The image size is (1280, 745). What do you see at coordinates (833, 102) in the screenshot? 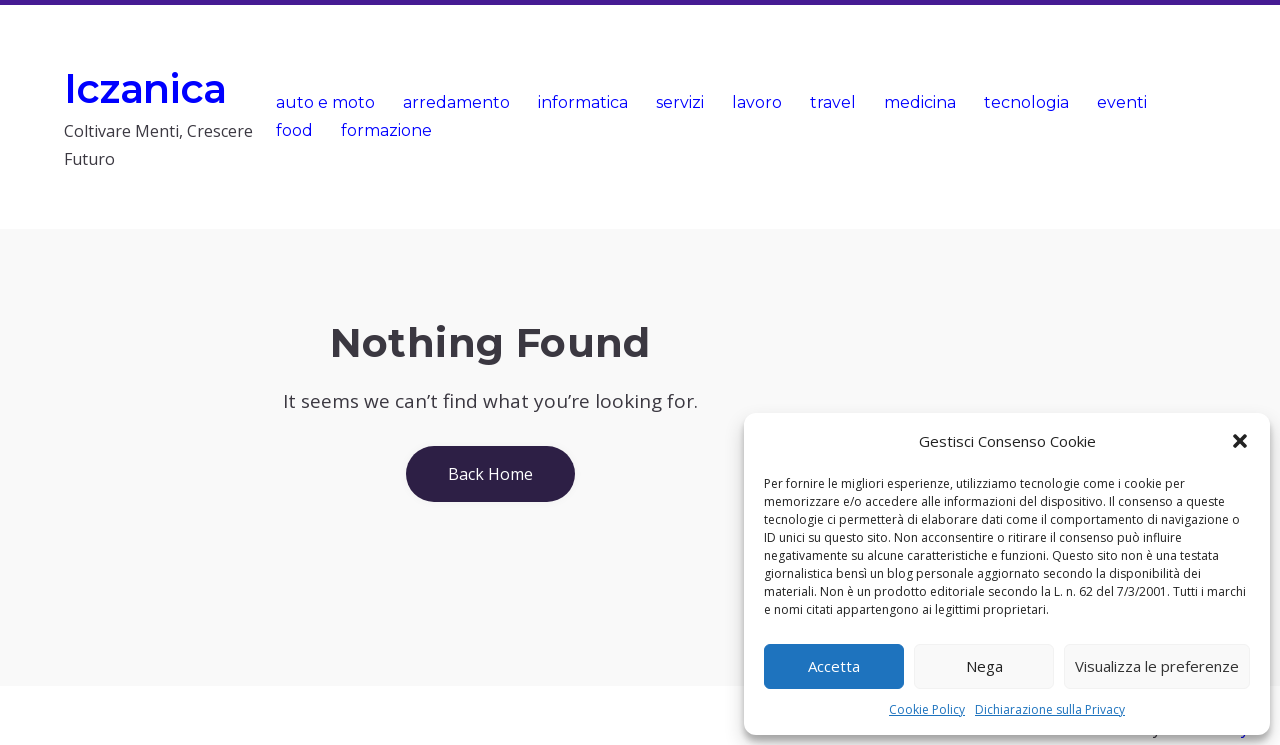
I see `travel` at bounding box center [833, 102].